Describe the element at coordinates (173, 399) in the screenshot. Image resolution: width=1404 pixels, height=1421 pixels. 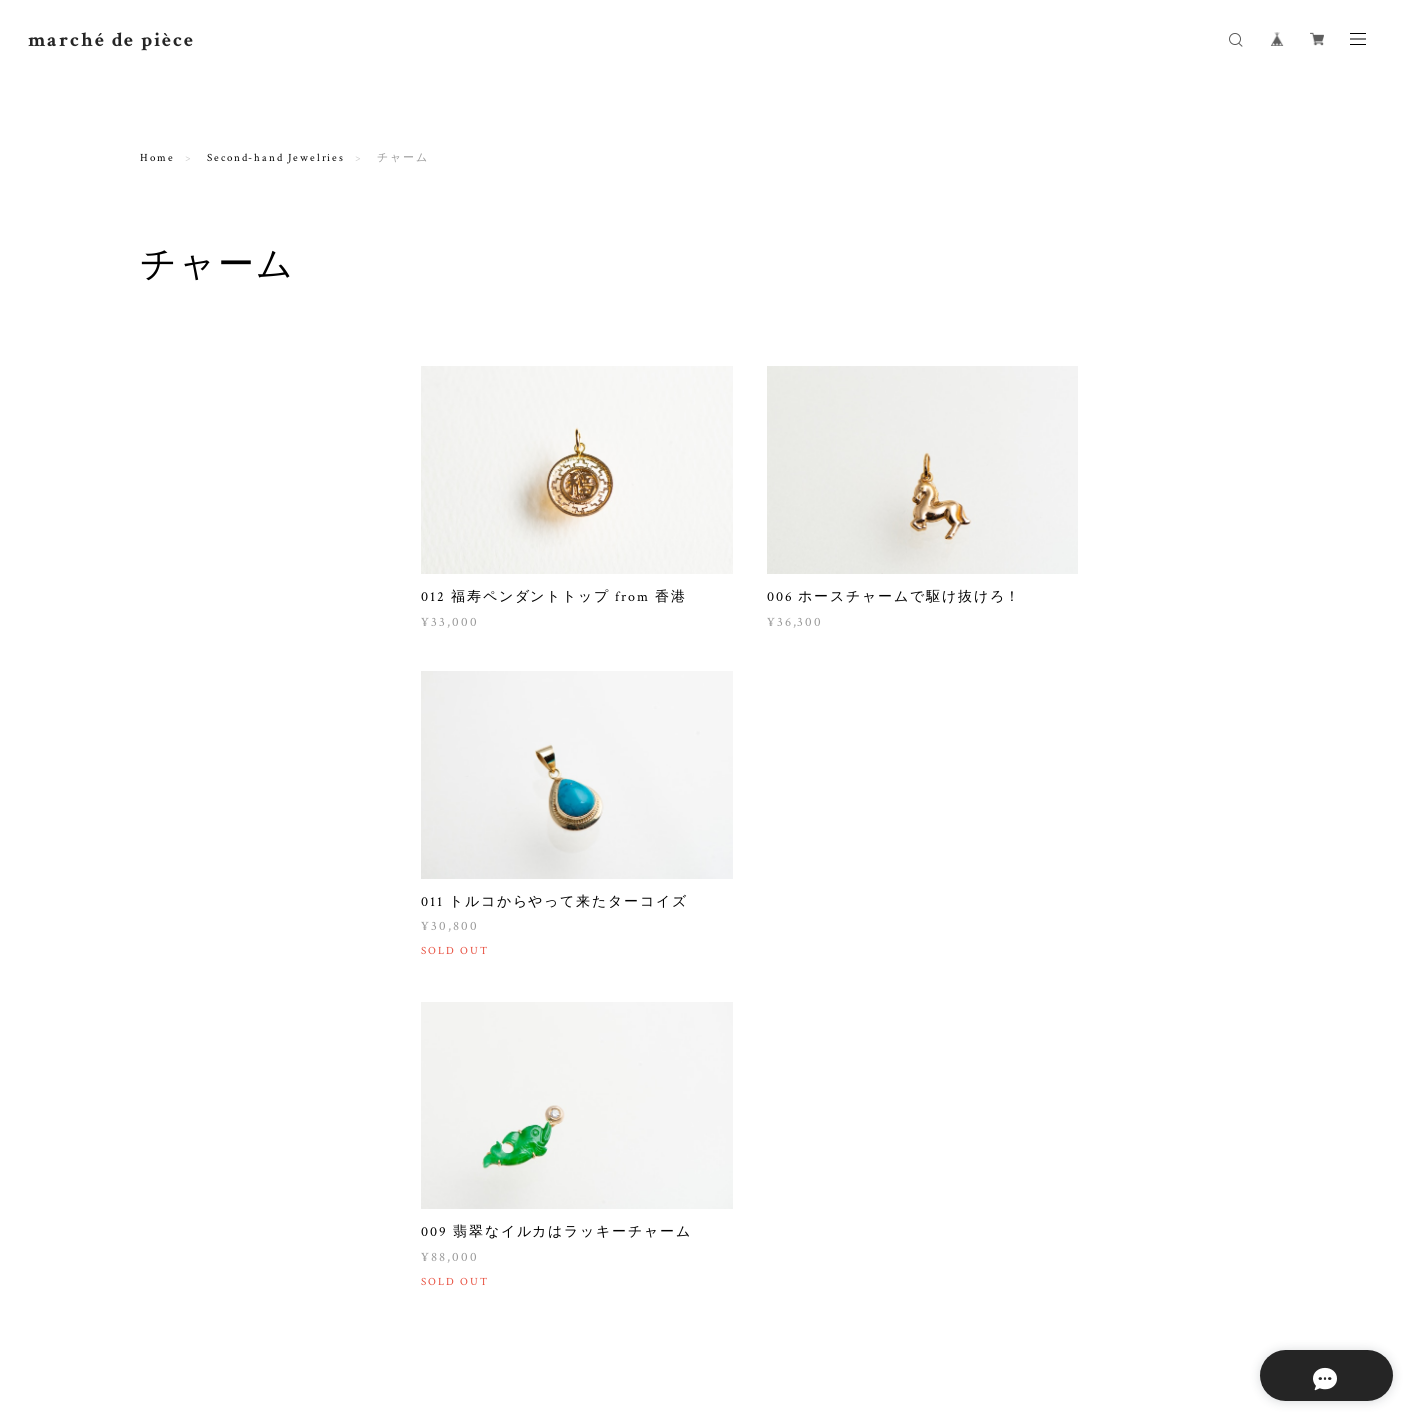
I see `リング` at that location.